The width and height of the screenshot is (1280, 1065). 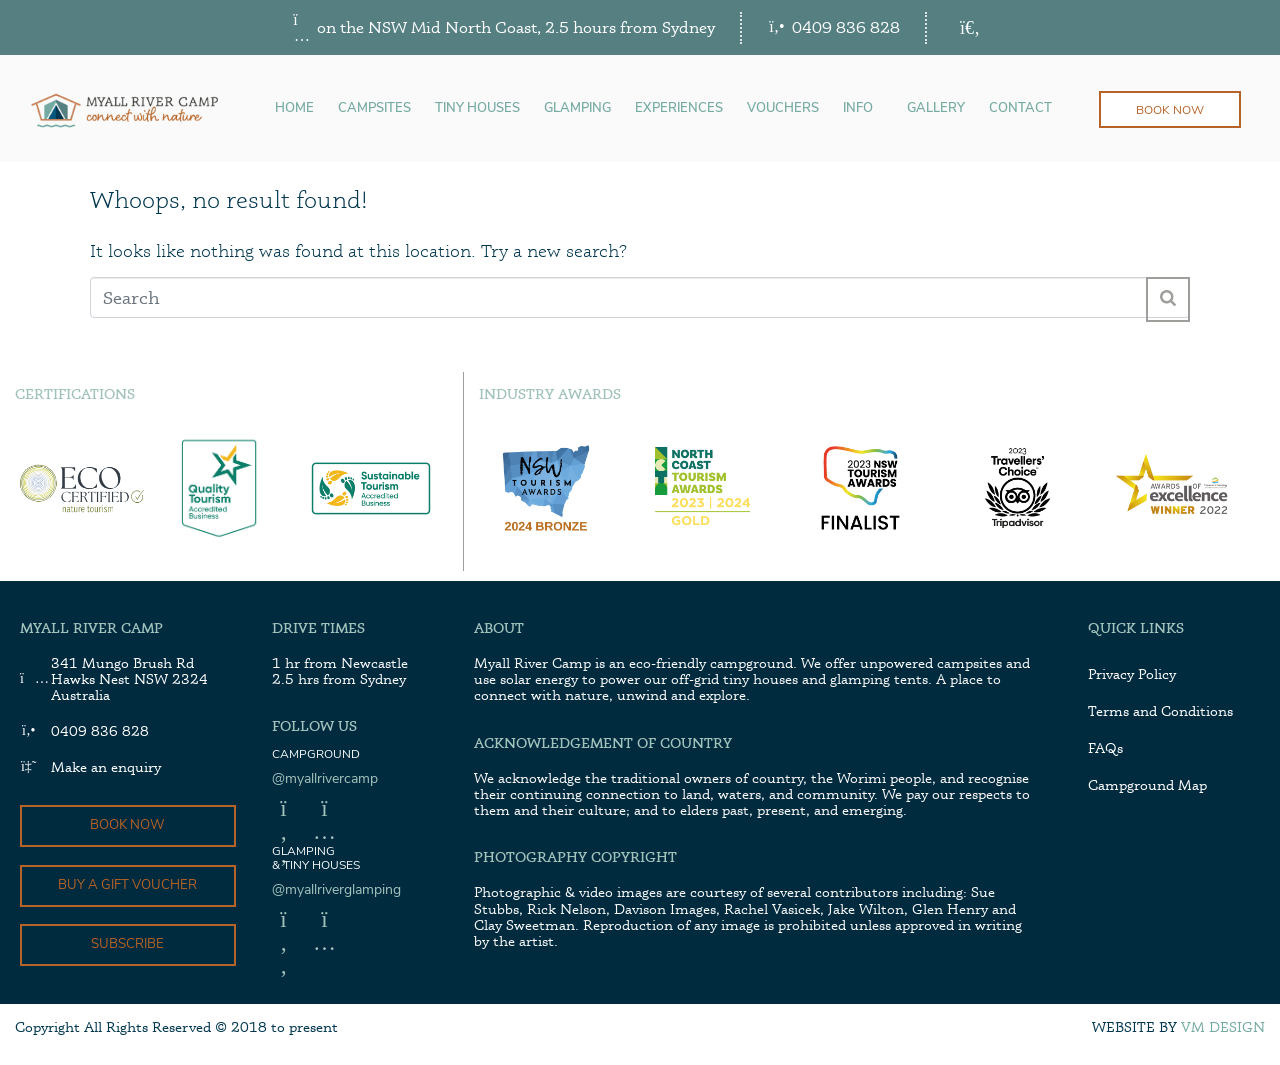 What do you see at coordinates (577, 108) in the screenshot?
I see `GLAMPING` at bounding box center [577, 108].